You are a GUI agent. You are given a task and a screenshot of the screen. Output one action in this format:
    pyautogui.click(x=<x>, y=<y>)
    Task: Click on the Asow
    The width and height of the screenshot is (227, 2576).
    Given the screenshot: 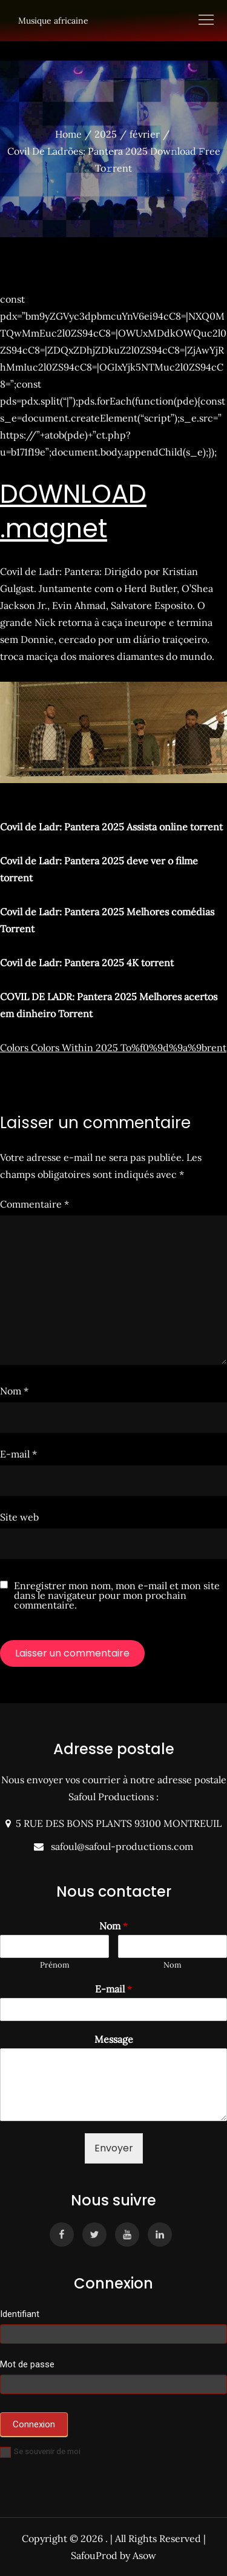 What is the action you would take?
    pyautogui.click(x=144, y=2555)
    